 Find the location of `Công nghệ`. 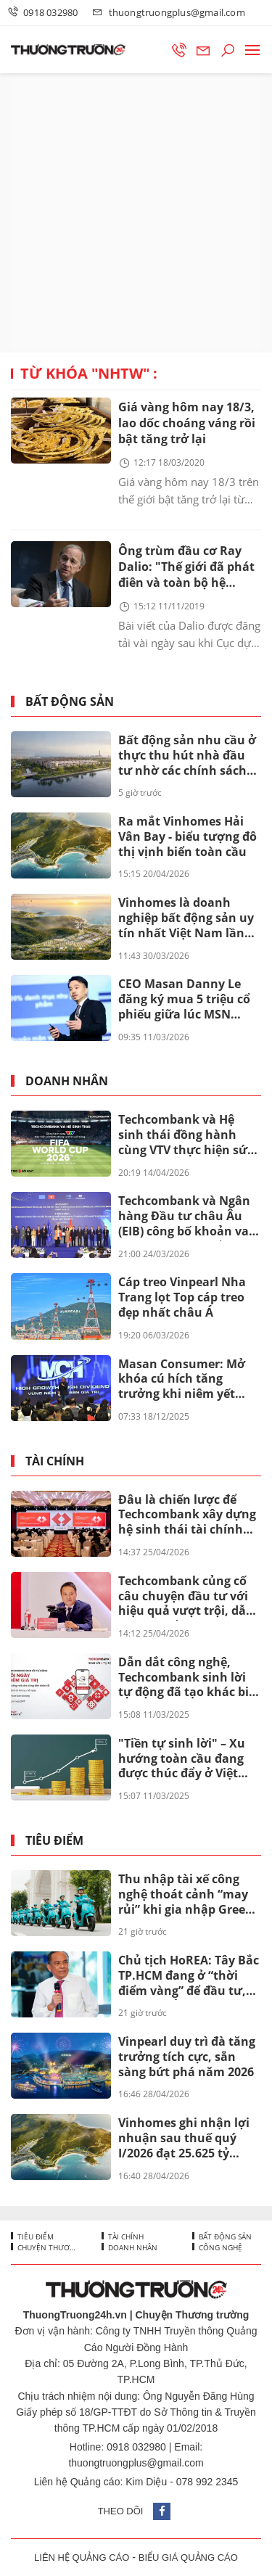

Công nghệ is located at coordinates (219, 2247).